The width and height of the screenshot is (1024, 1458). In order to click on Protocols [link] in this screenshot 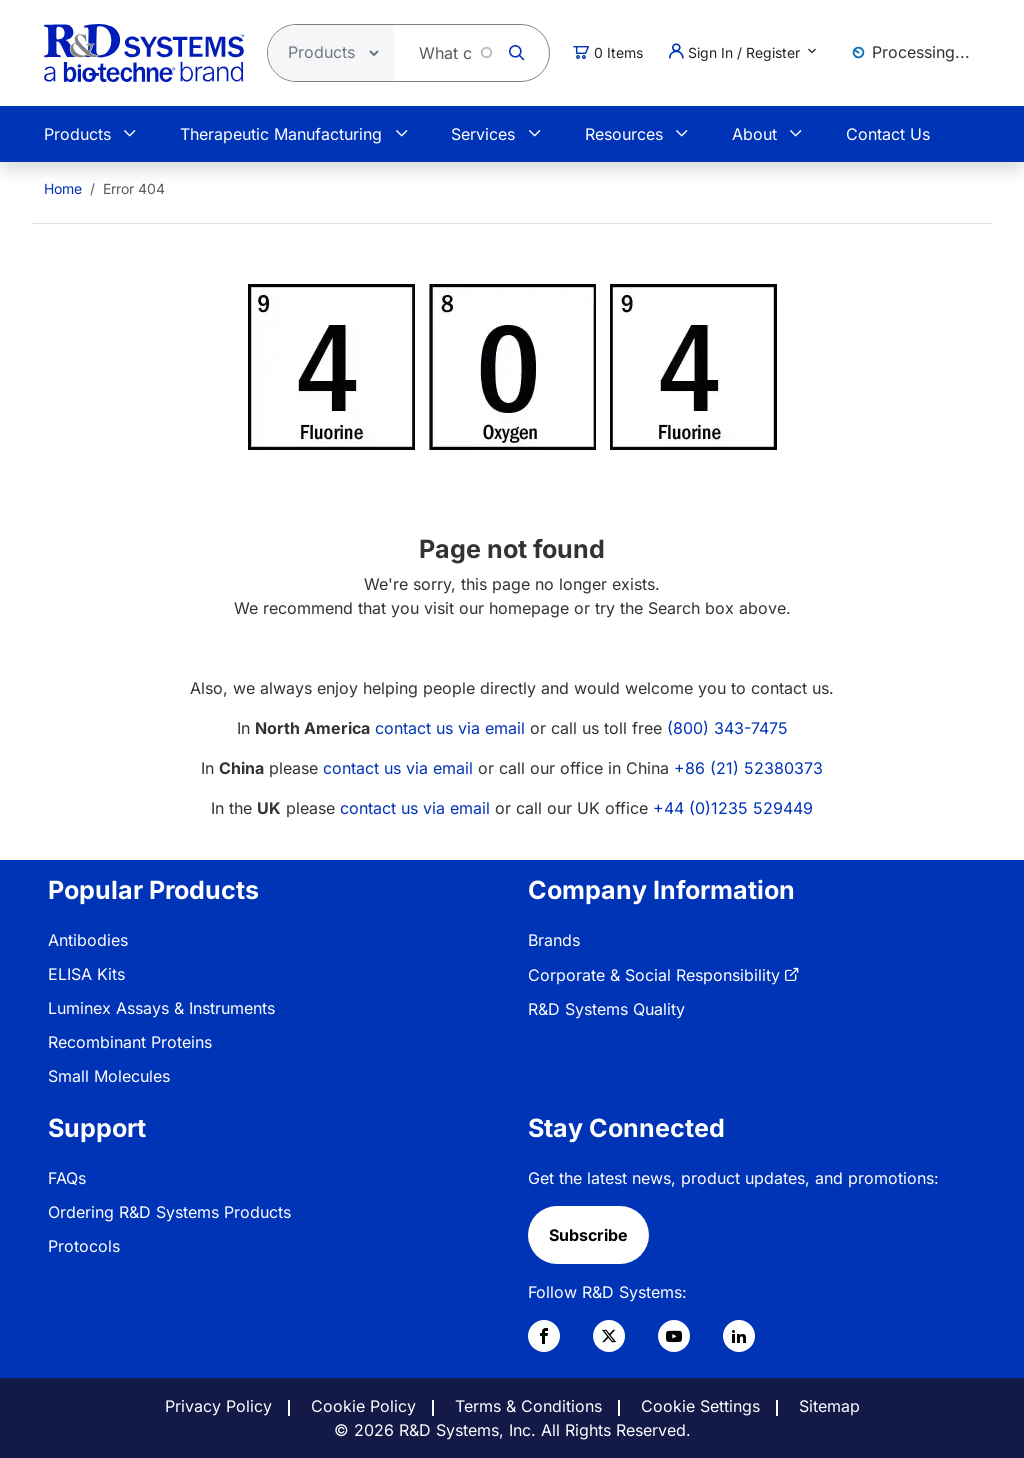, I will do `click(84, 1246)`.